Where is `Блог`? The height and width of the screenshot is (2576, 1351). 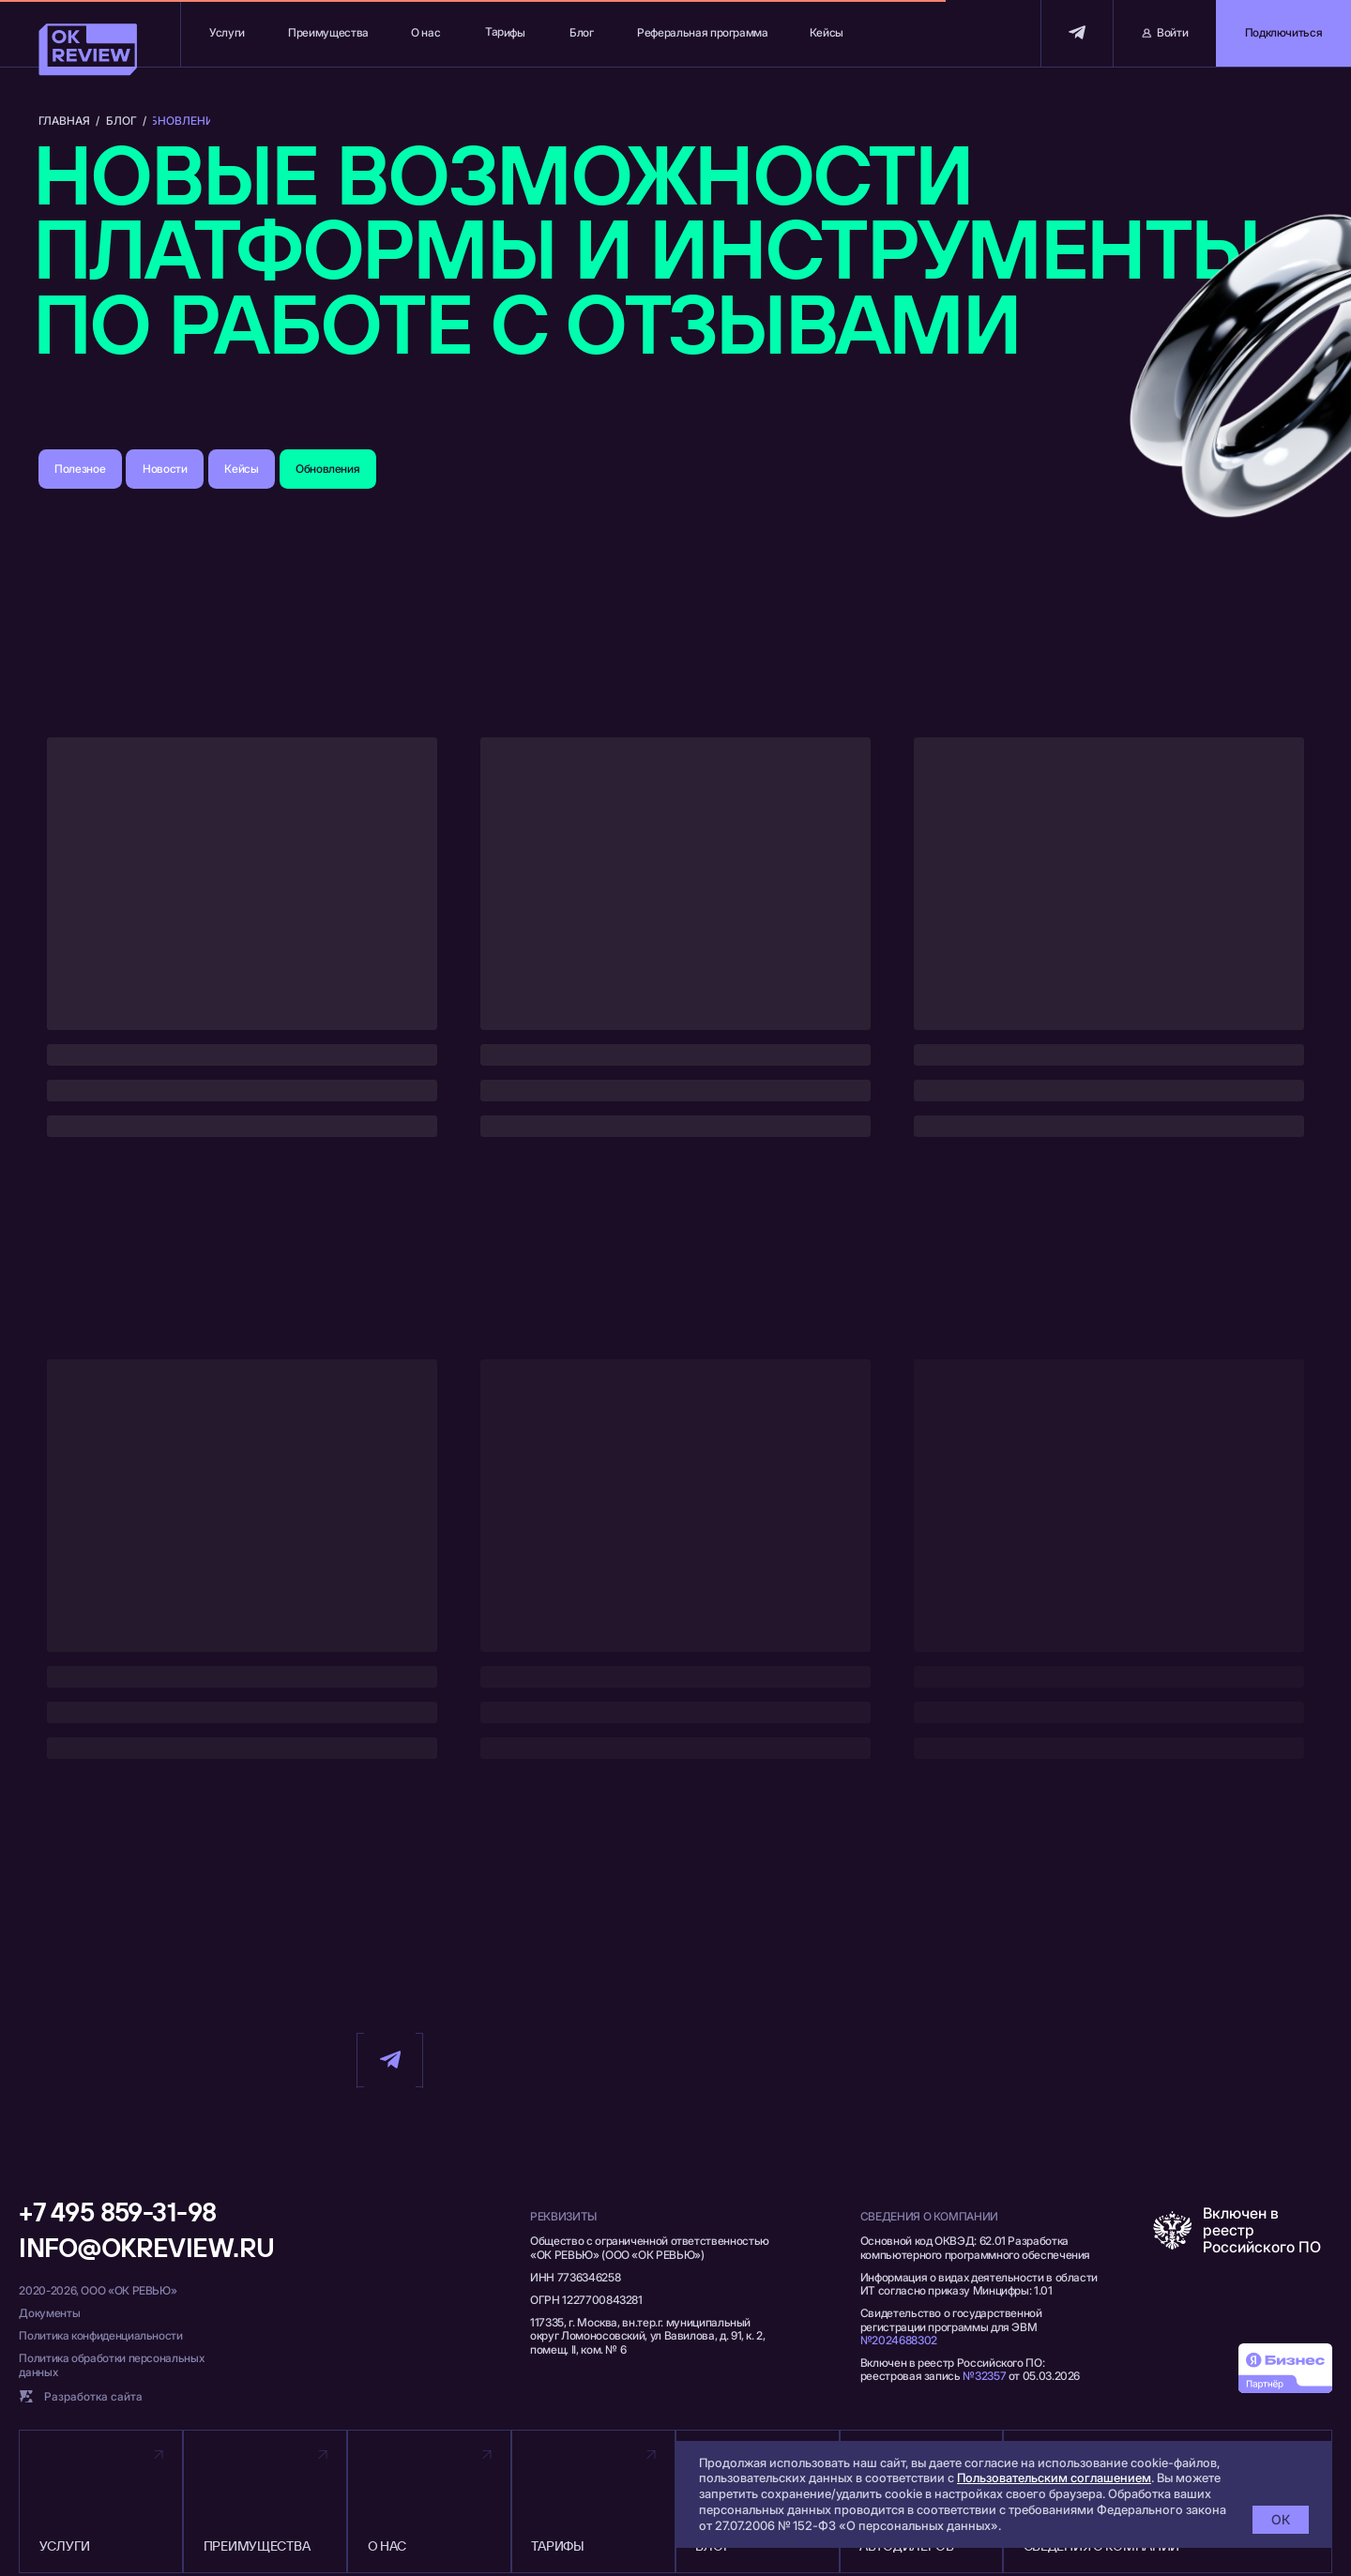
Блог is located at coordinates (581, 32).